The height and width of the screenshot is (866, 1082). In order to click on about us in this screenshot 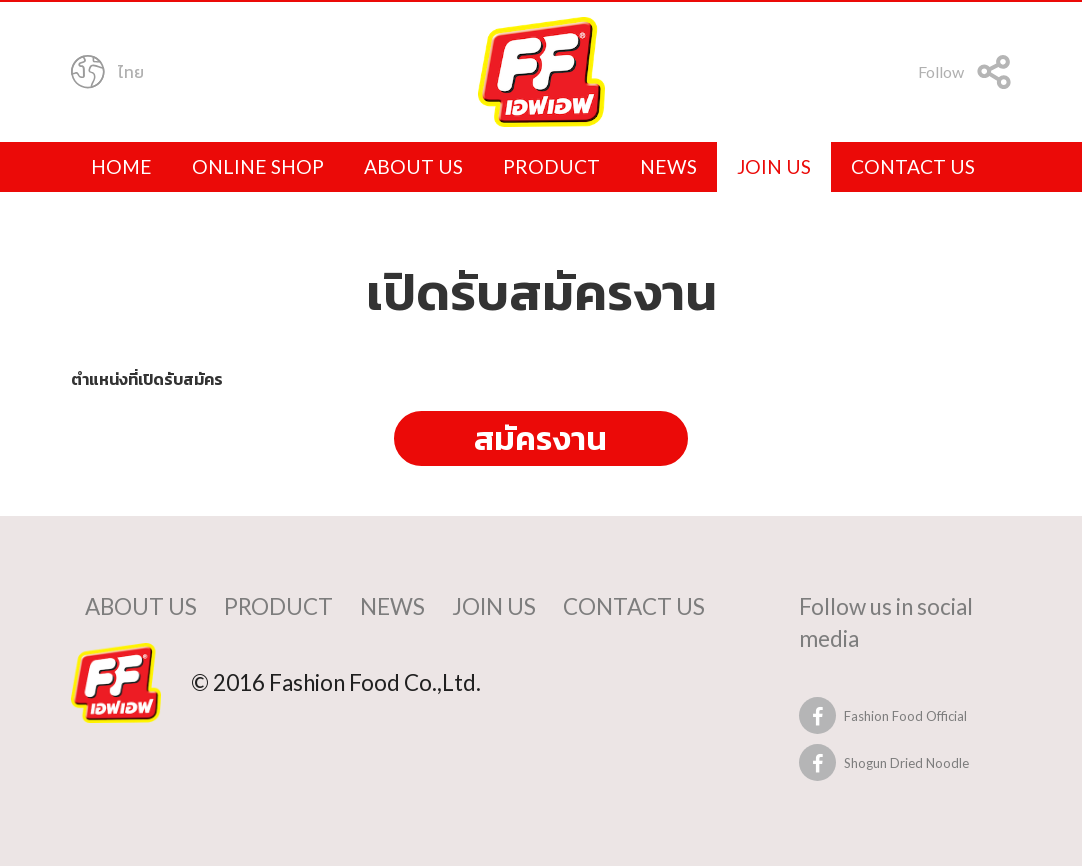, I will do `click(413, 166)`.